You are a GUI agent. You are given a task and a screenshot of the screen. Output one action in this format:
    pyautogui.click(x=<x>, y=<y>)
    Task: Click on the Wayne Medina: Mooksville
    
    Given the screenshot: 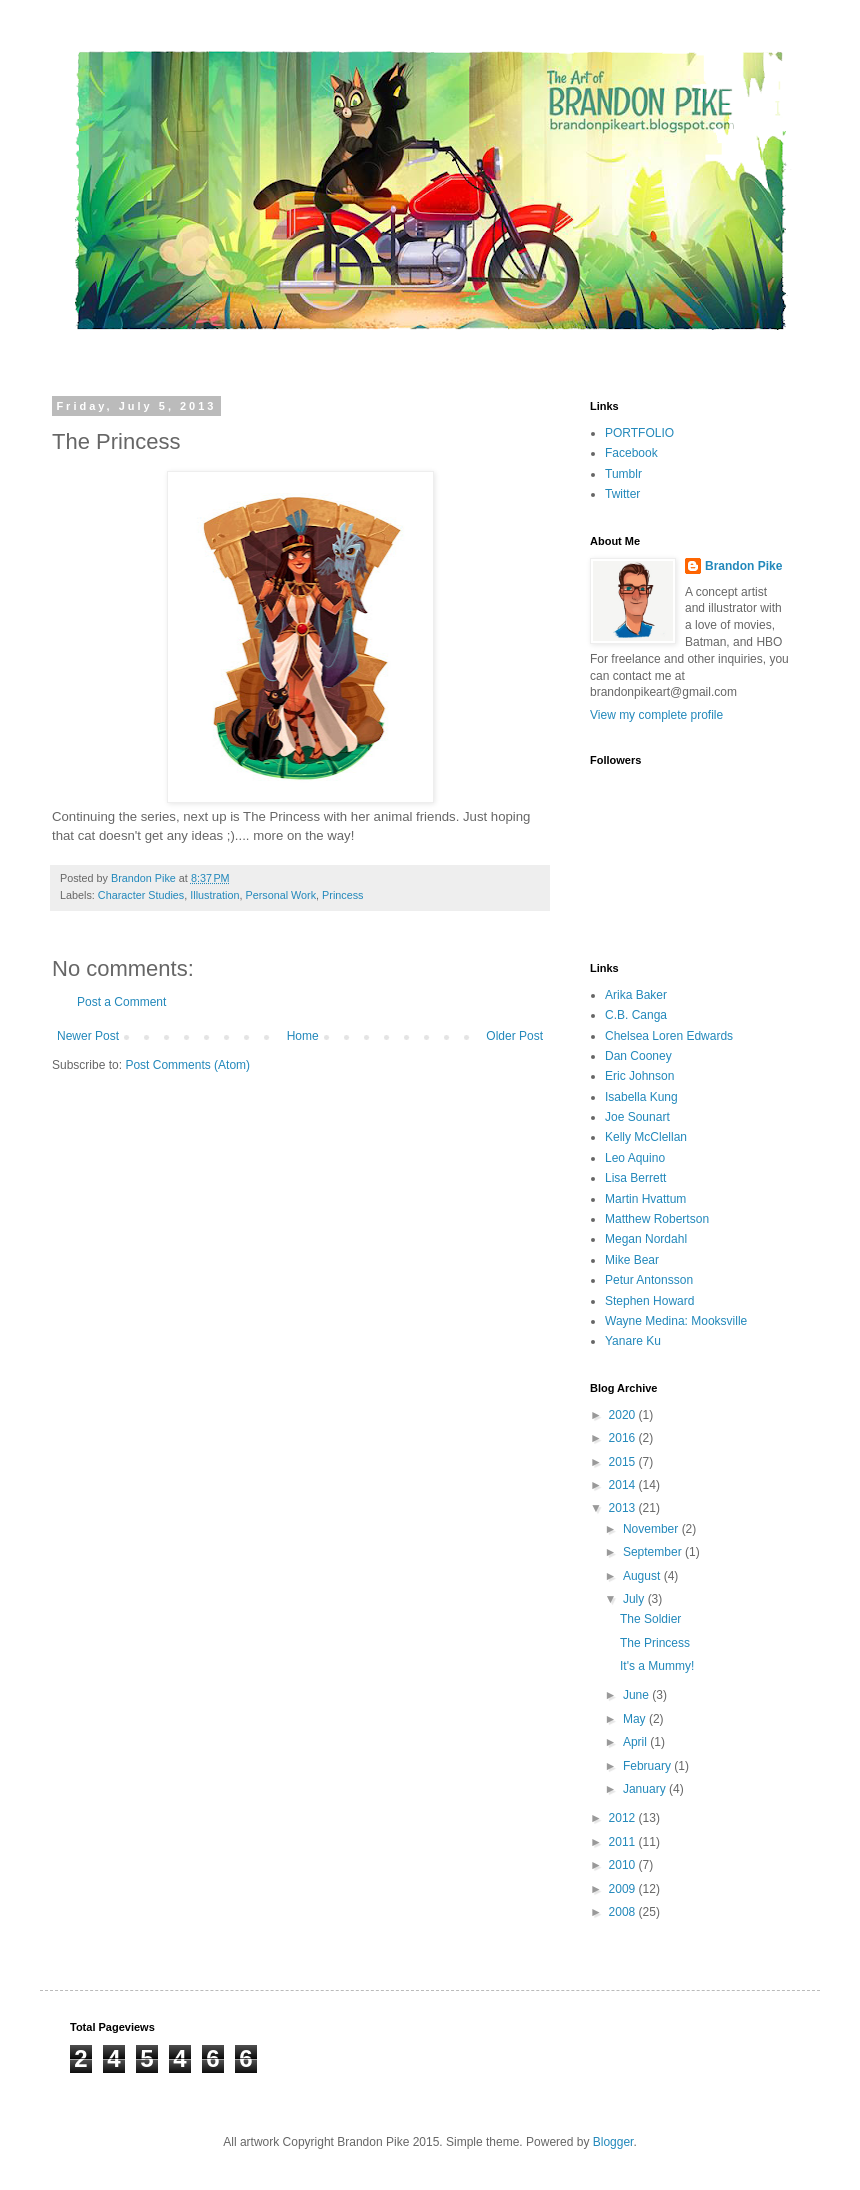 What is the action you would take?
    pyautogui.click(x=676, y=1321)
    